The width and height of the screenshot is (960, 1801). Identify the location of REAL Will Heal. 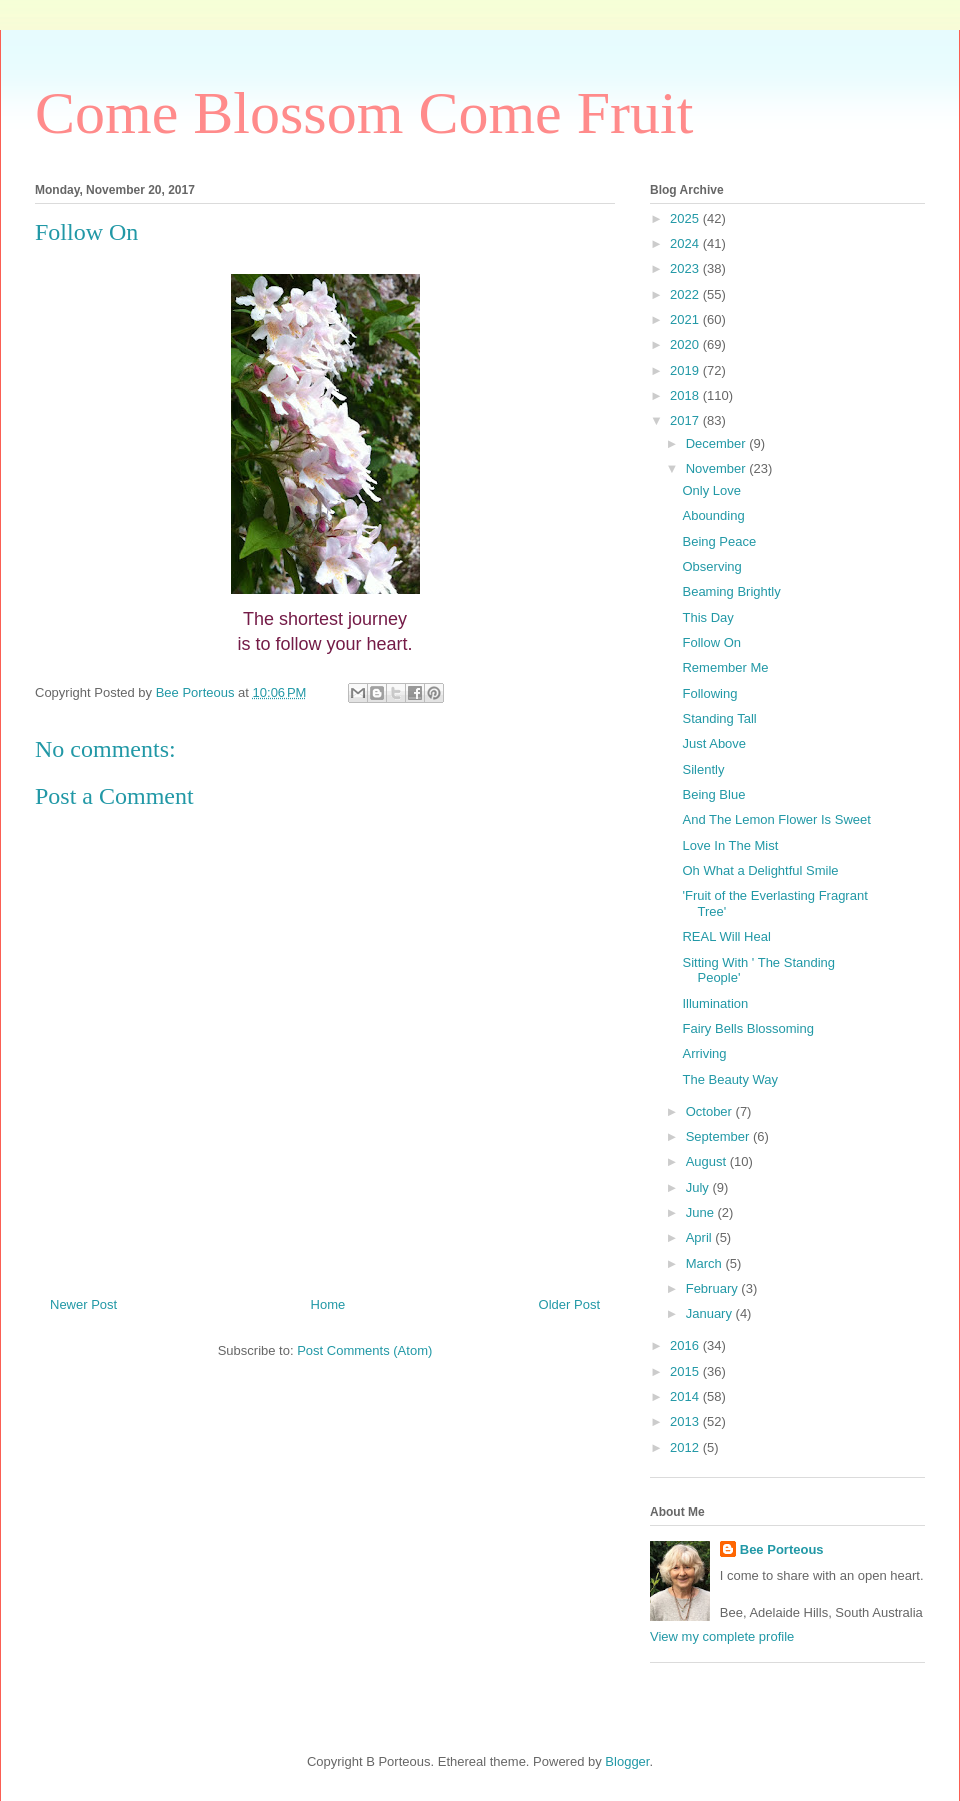
(726, 936).